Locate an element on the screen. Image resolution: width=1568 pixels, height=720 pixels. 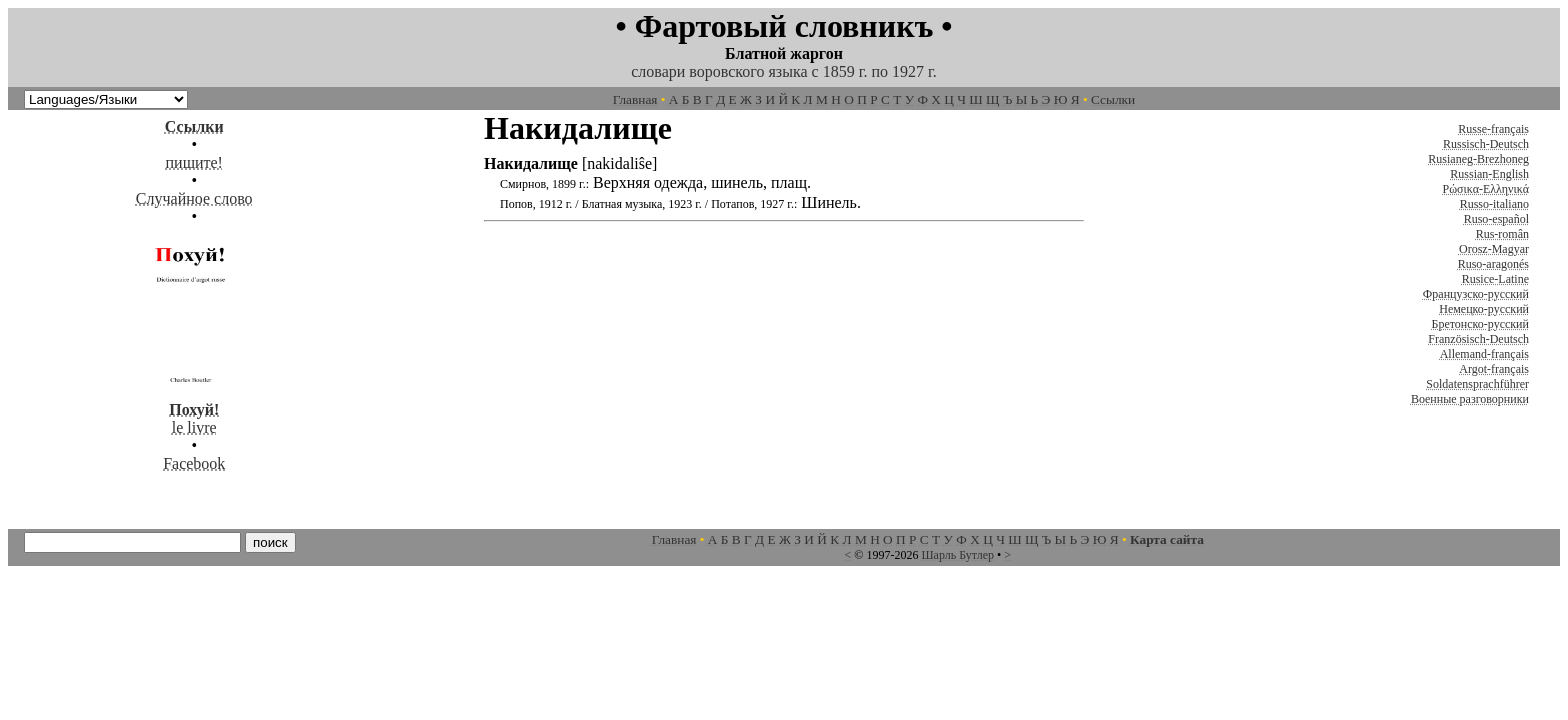
Russo-italiano is located at coordinates (1494, 204).